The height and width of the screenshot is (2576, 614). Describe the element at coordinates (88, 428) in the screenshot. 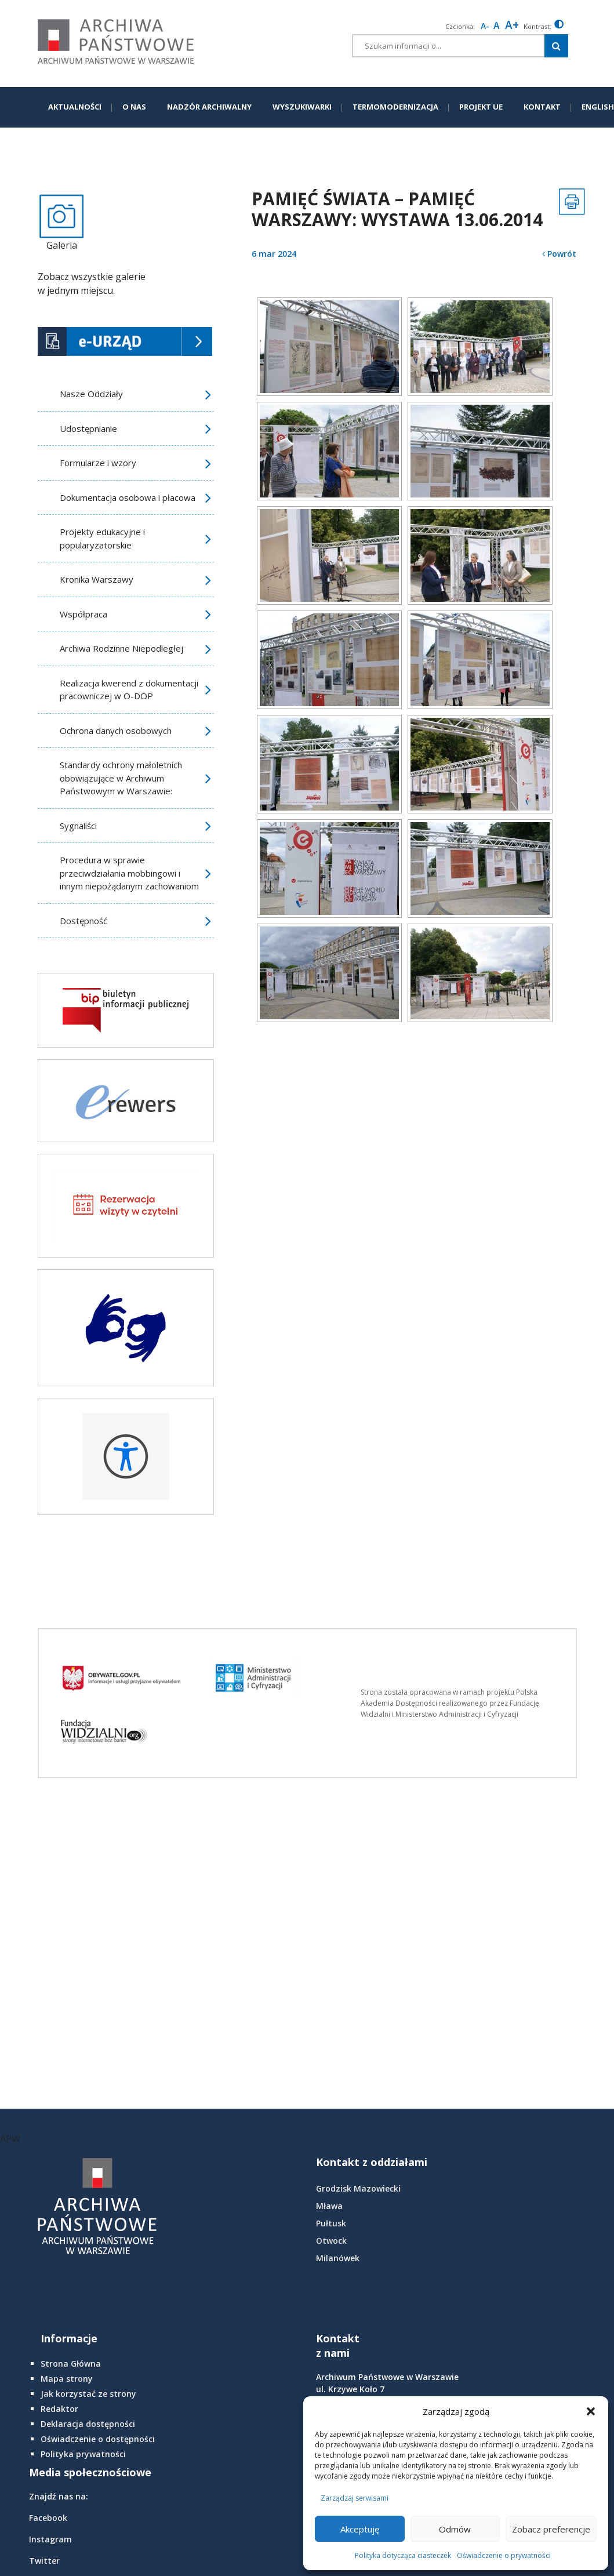

I see `Udostępnianie` at that location.